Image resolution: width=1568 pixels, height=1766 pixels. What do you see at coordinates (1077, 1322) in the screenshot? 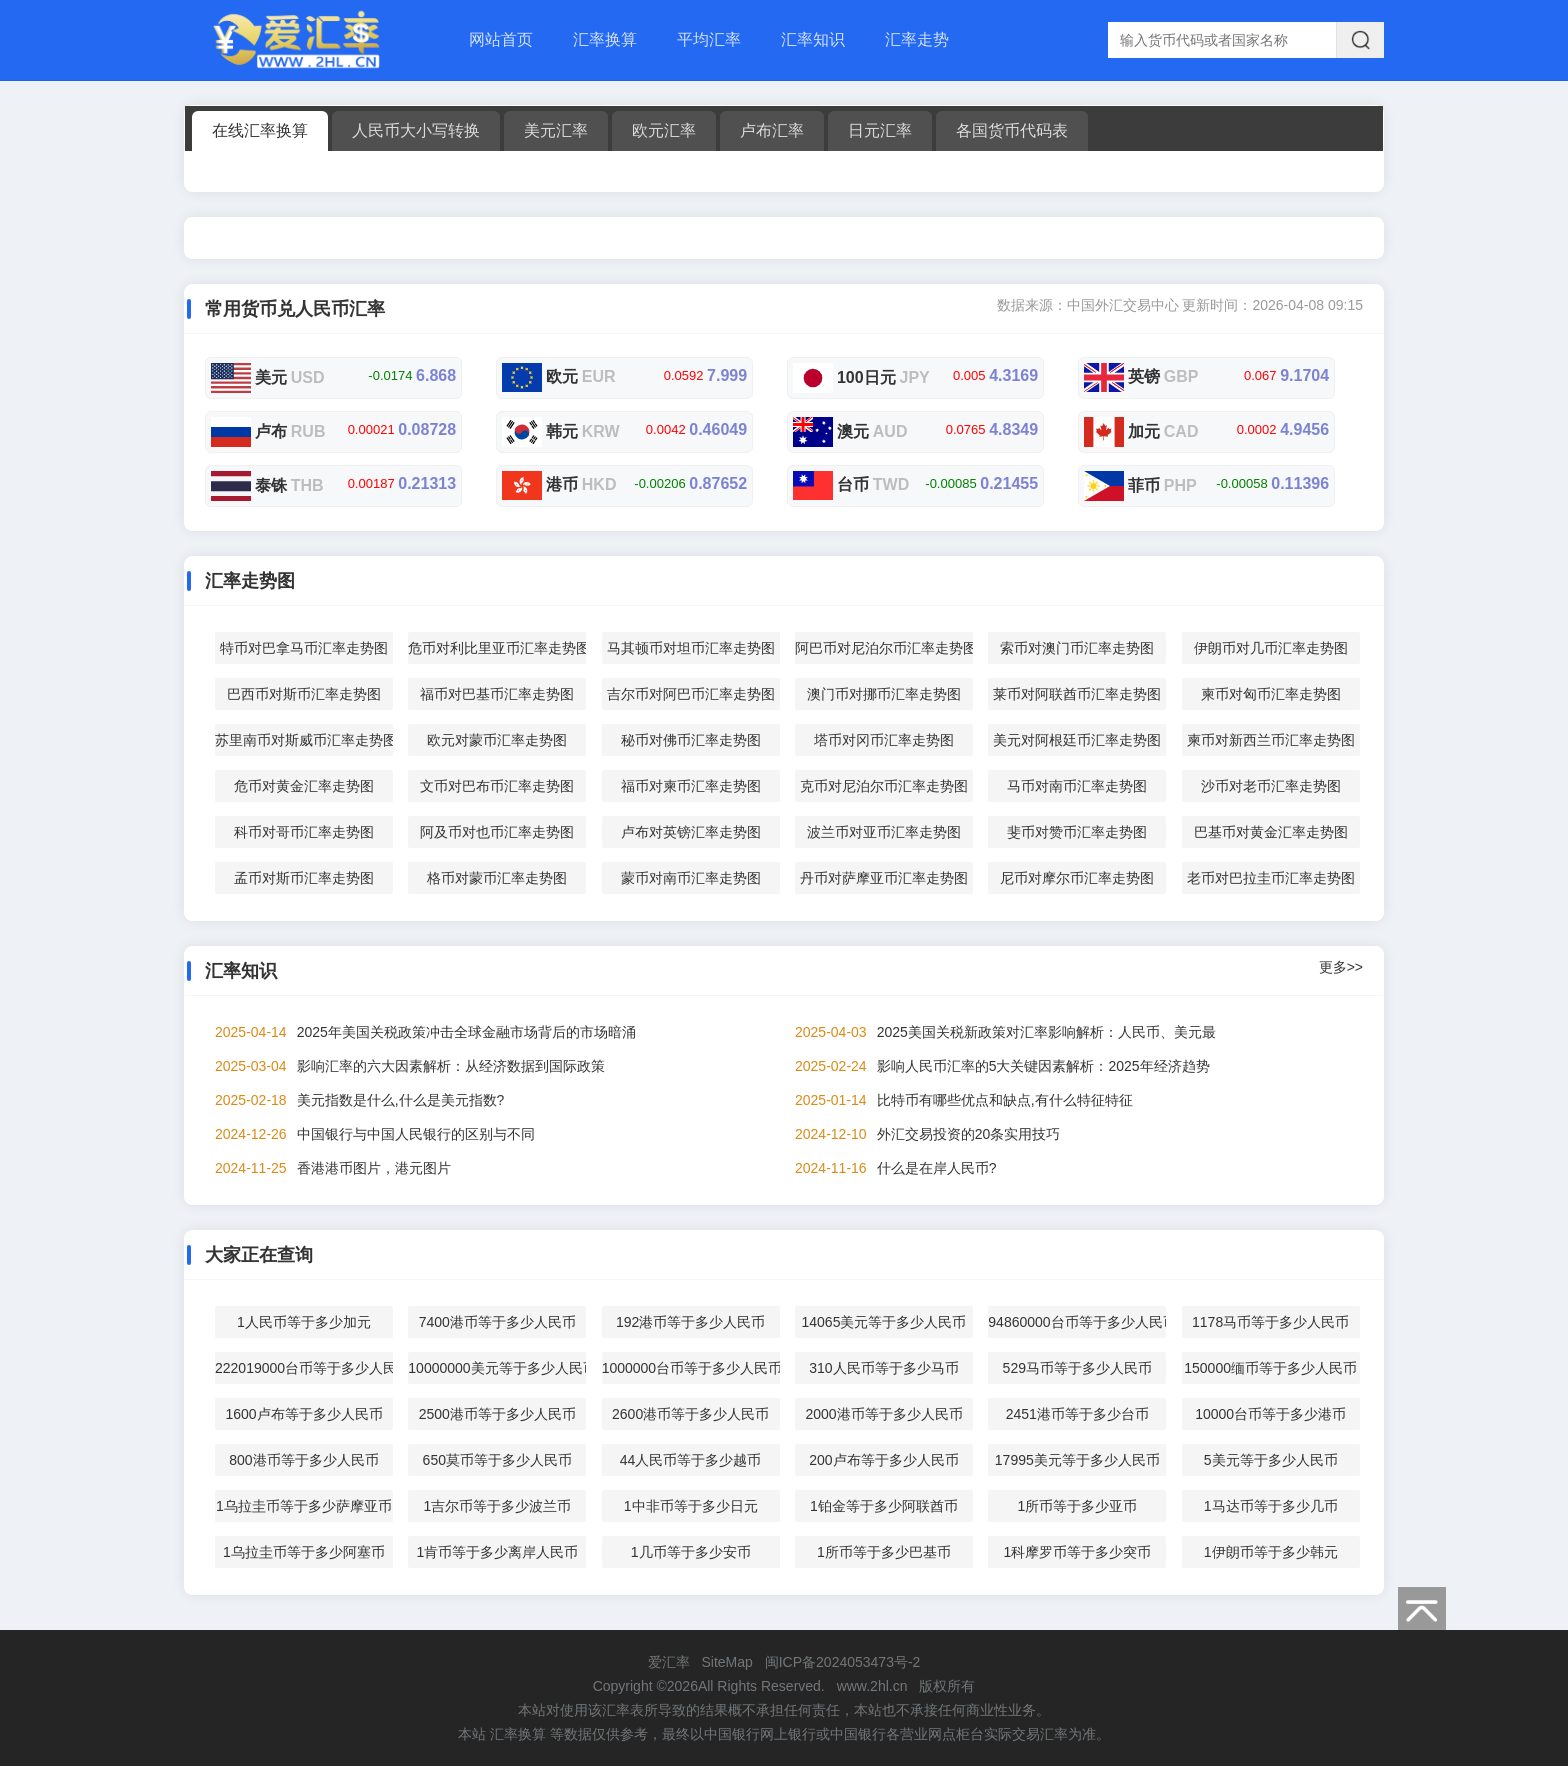
I see `94860000台币等于多少人民币` at bounding box center [1077, 1322].